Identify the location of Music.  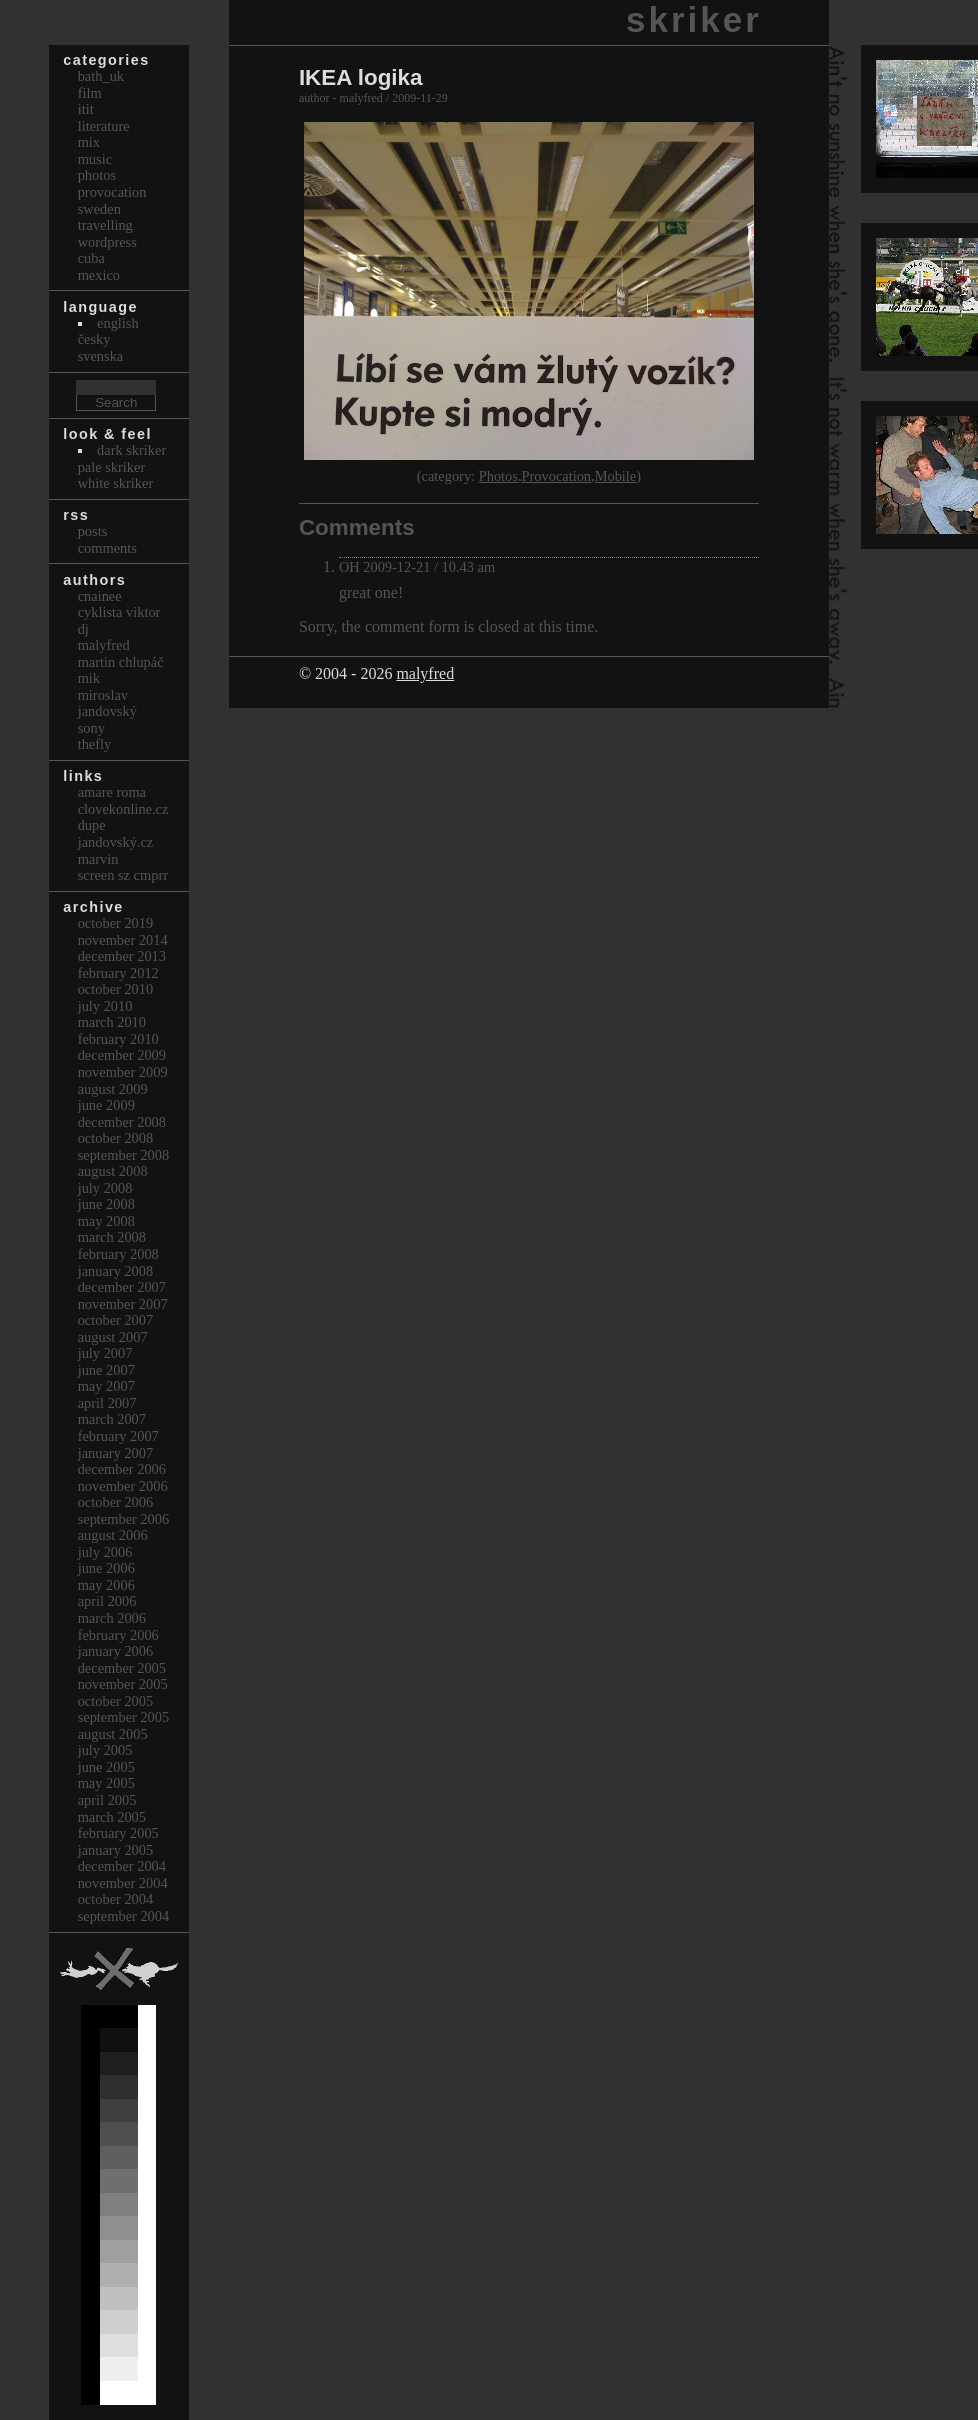
(95, 159).